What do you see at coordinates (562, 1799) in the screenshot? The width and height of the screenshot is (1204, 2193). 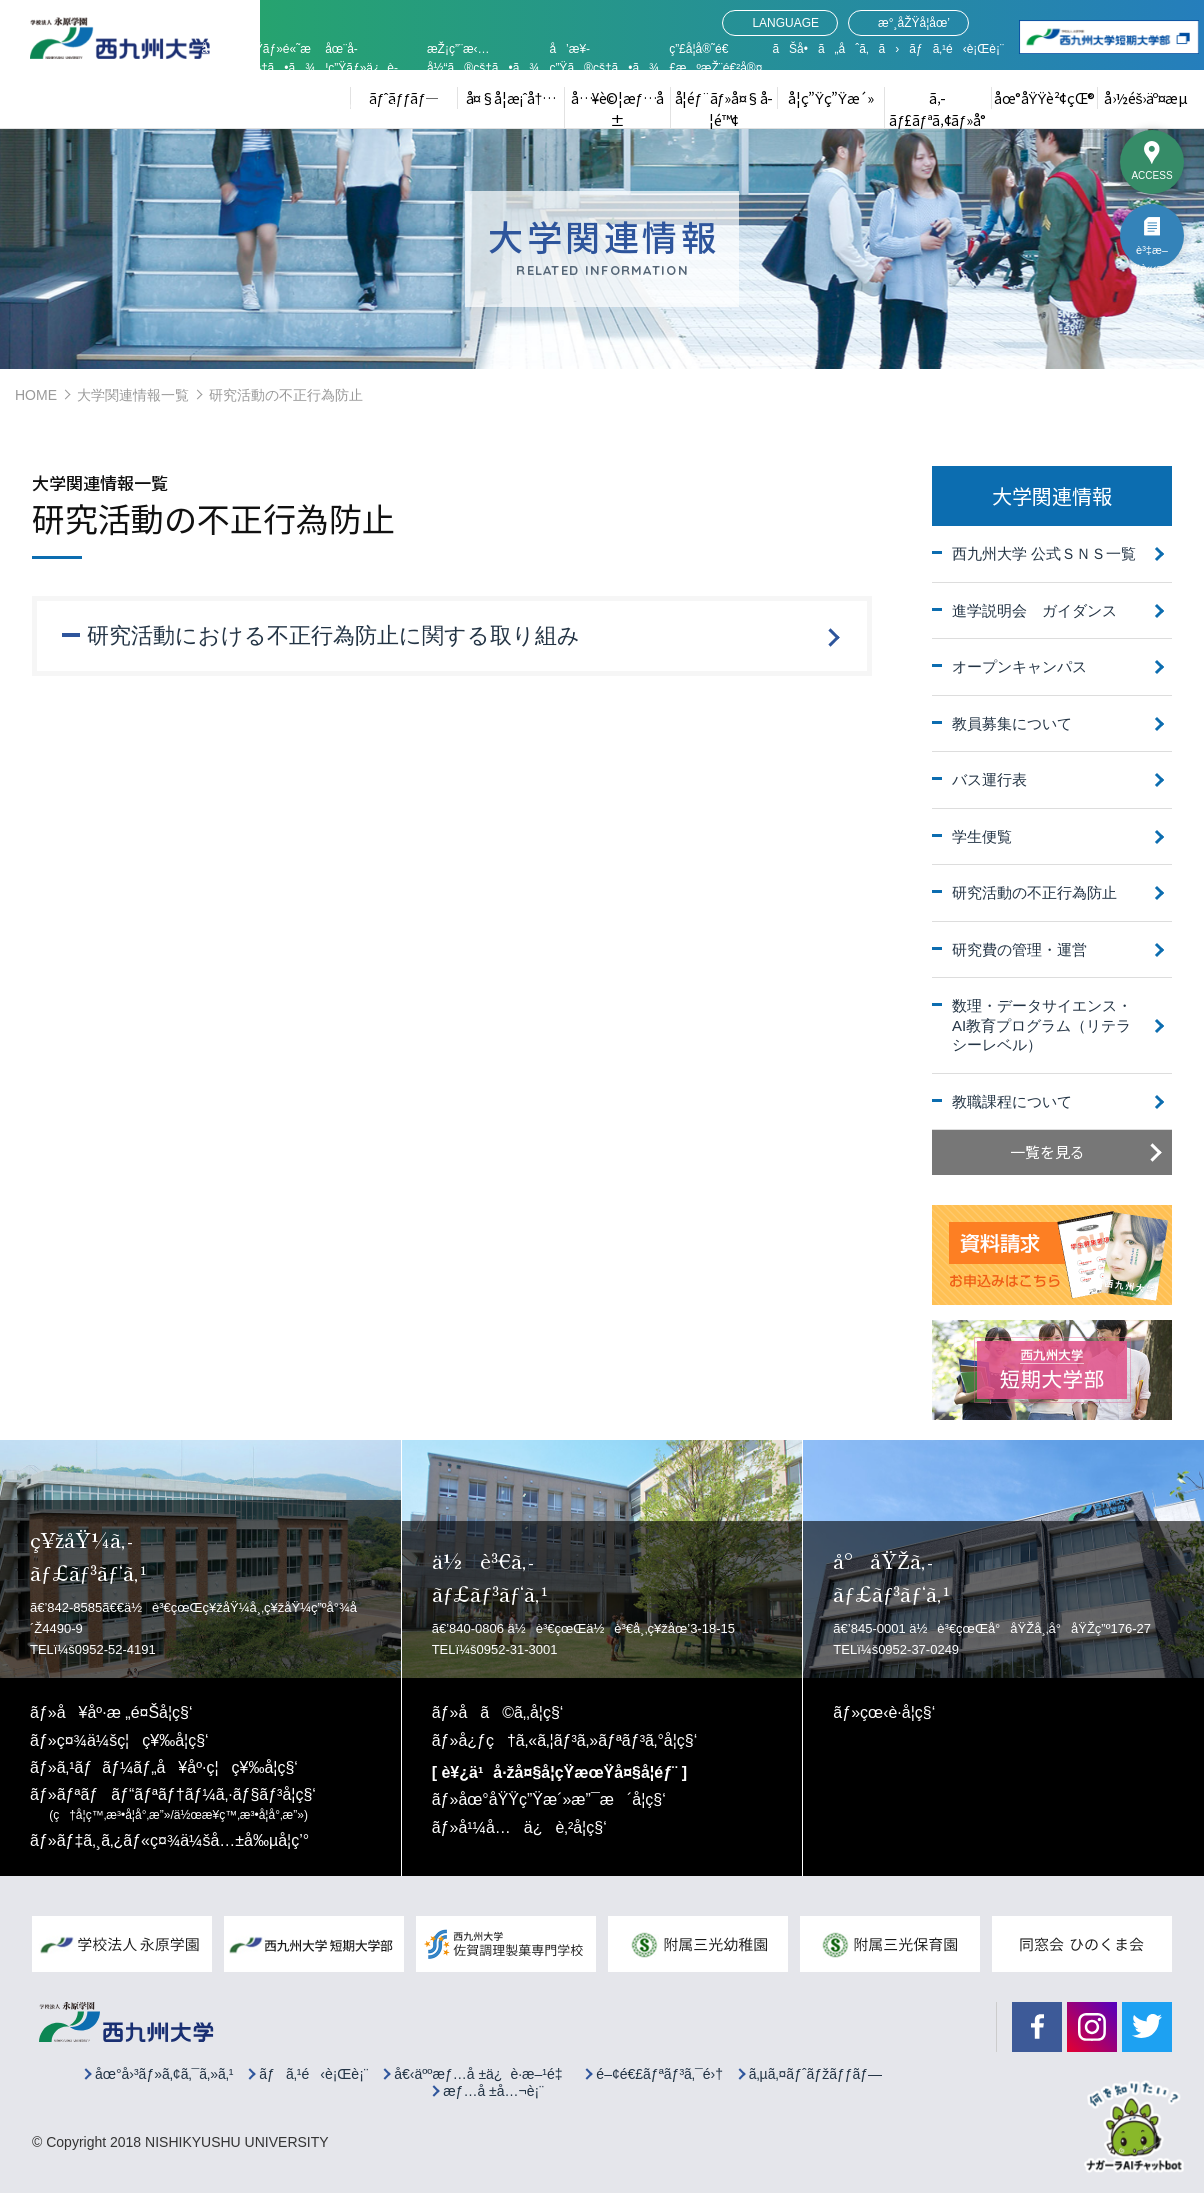 I see `åœ°åŸŸç”Ÿæ´»æ”¯æ´å­¦ç§‘` at bounding box center [562, 1799].